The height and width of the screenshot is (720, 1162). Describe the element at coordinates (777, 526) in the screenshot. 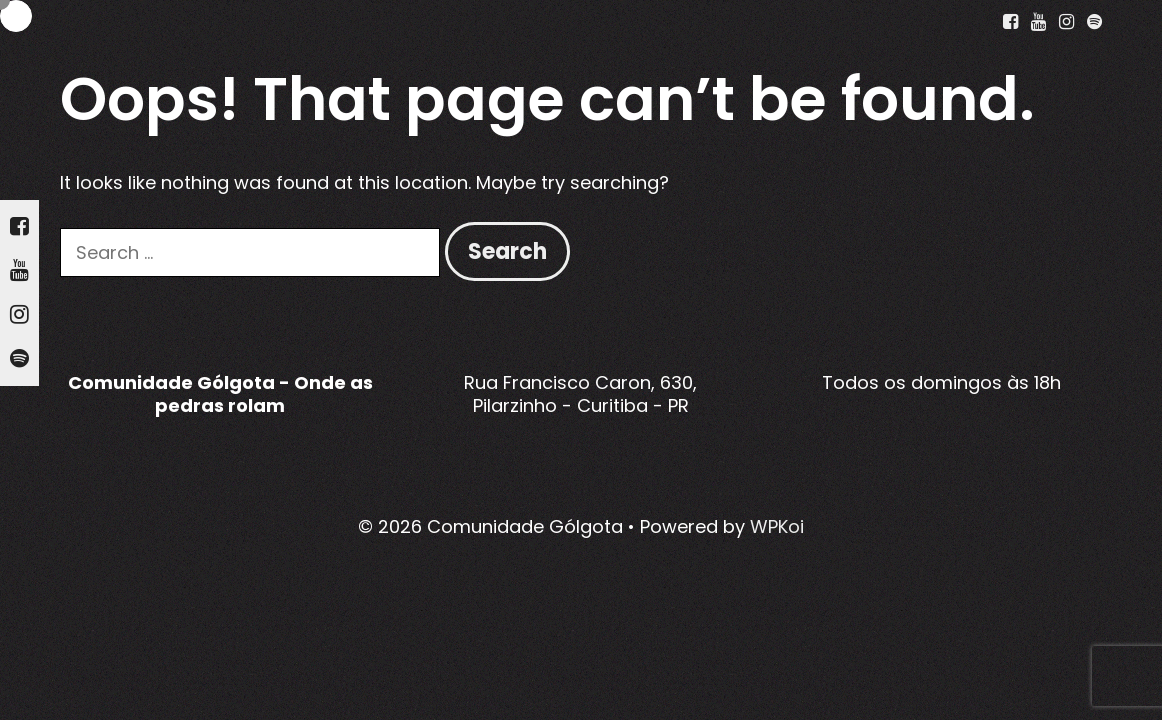

I see `WPKoi` at that location.